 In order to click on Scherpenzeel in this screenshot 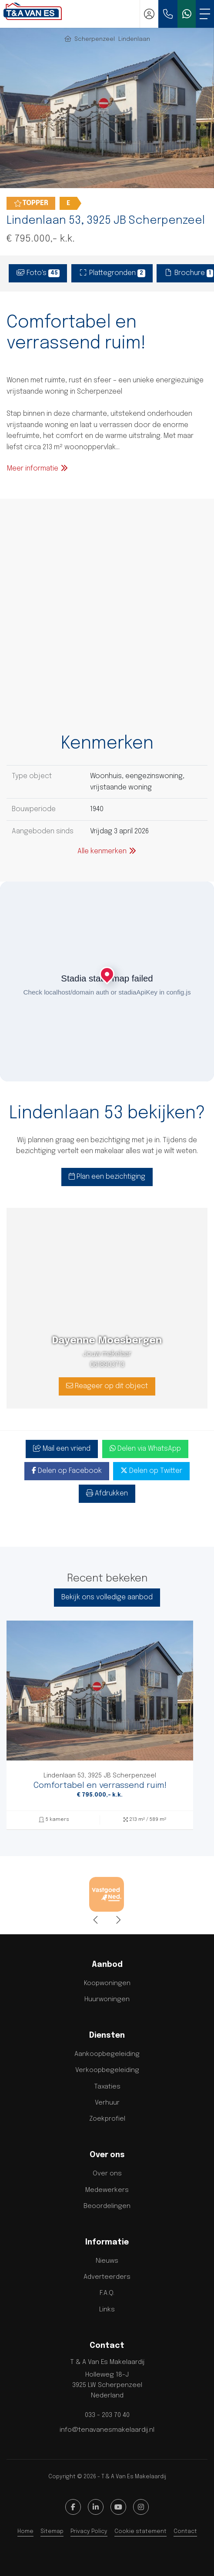, I will do `click(94, 39)`.